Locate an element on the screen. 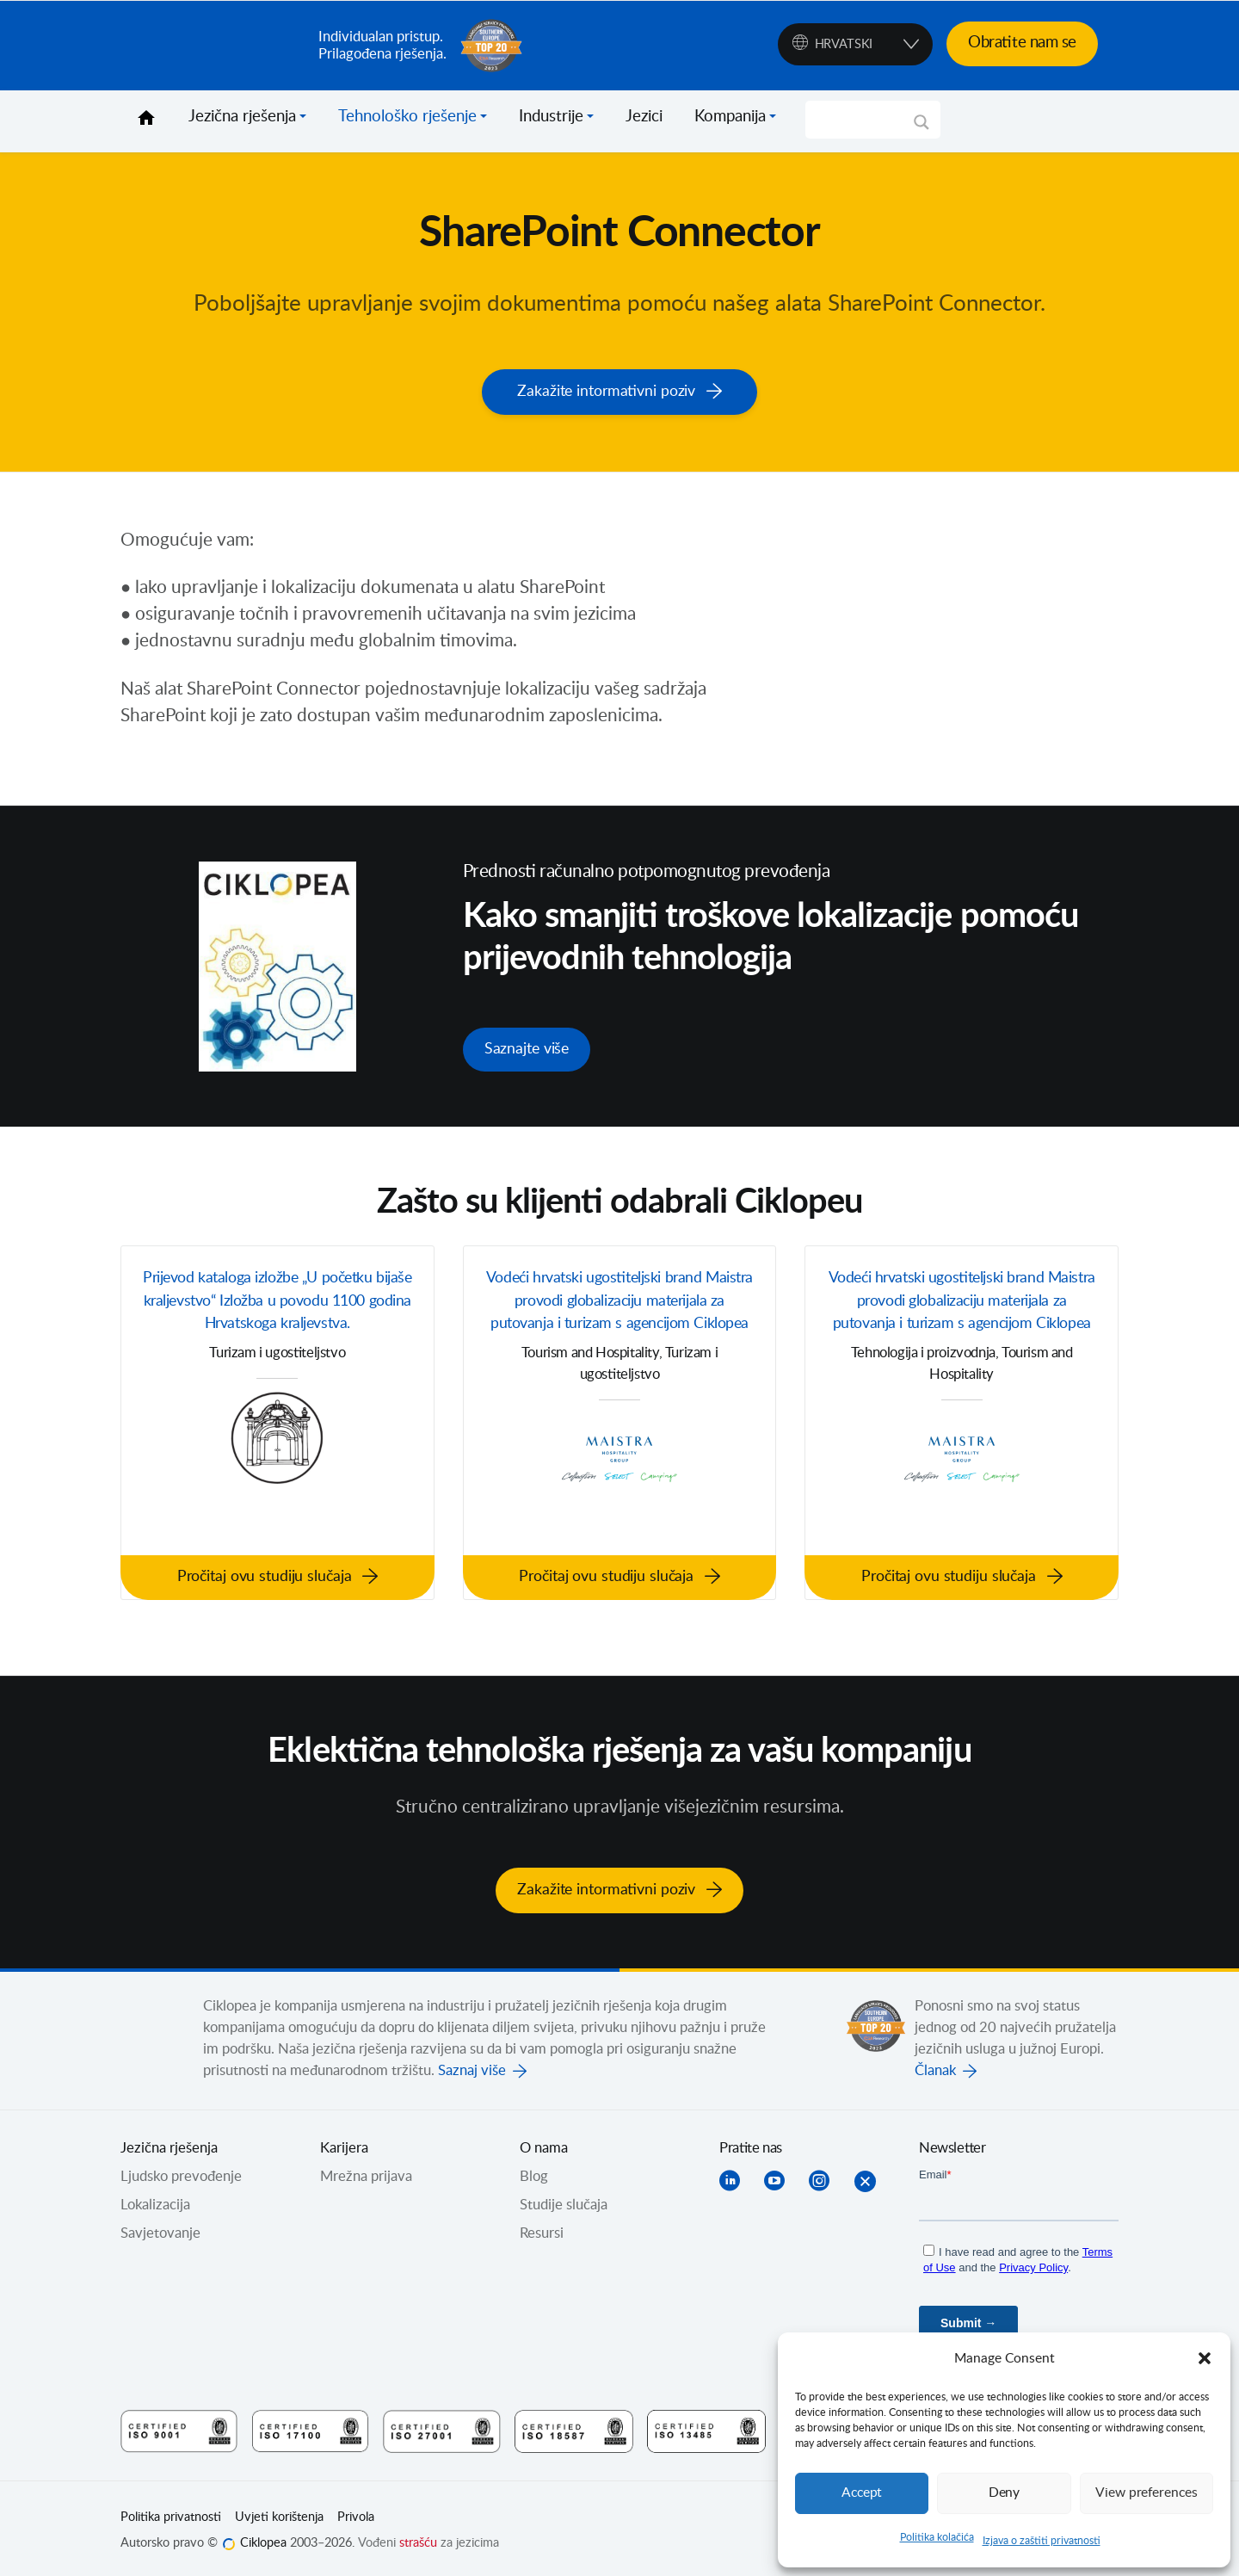 This screenshot has width=1239, height=2576. Accept is located at coordinates (862, 2492).